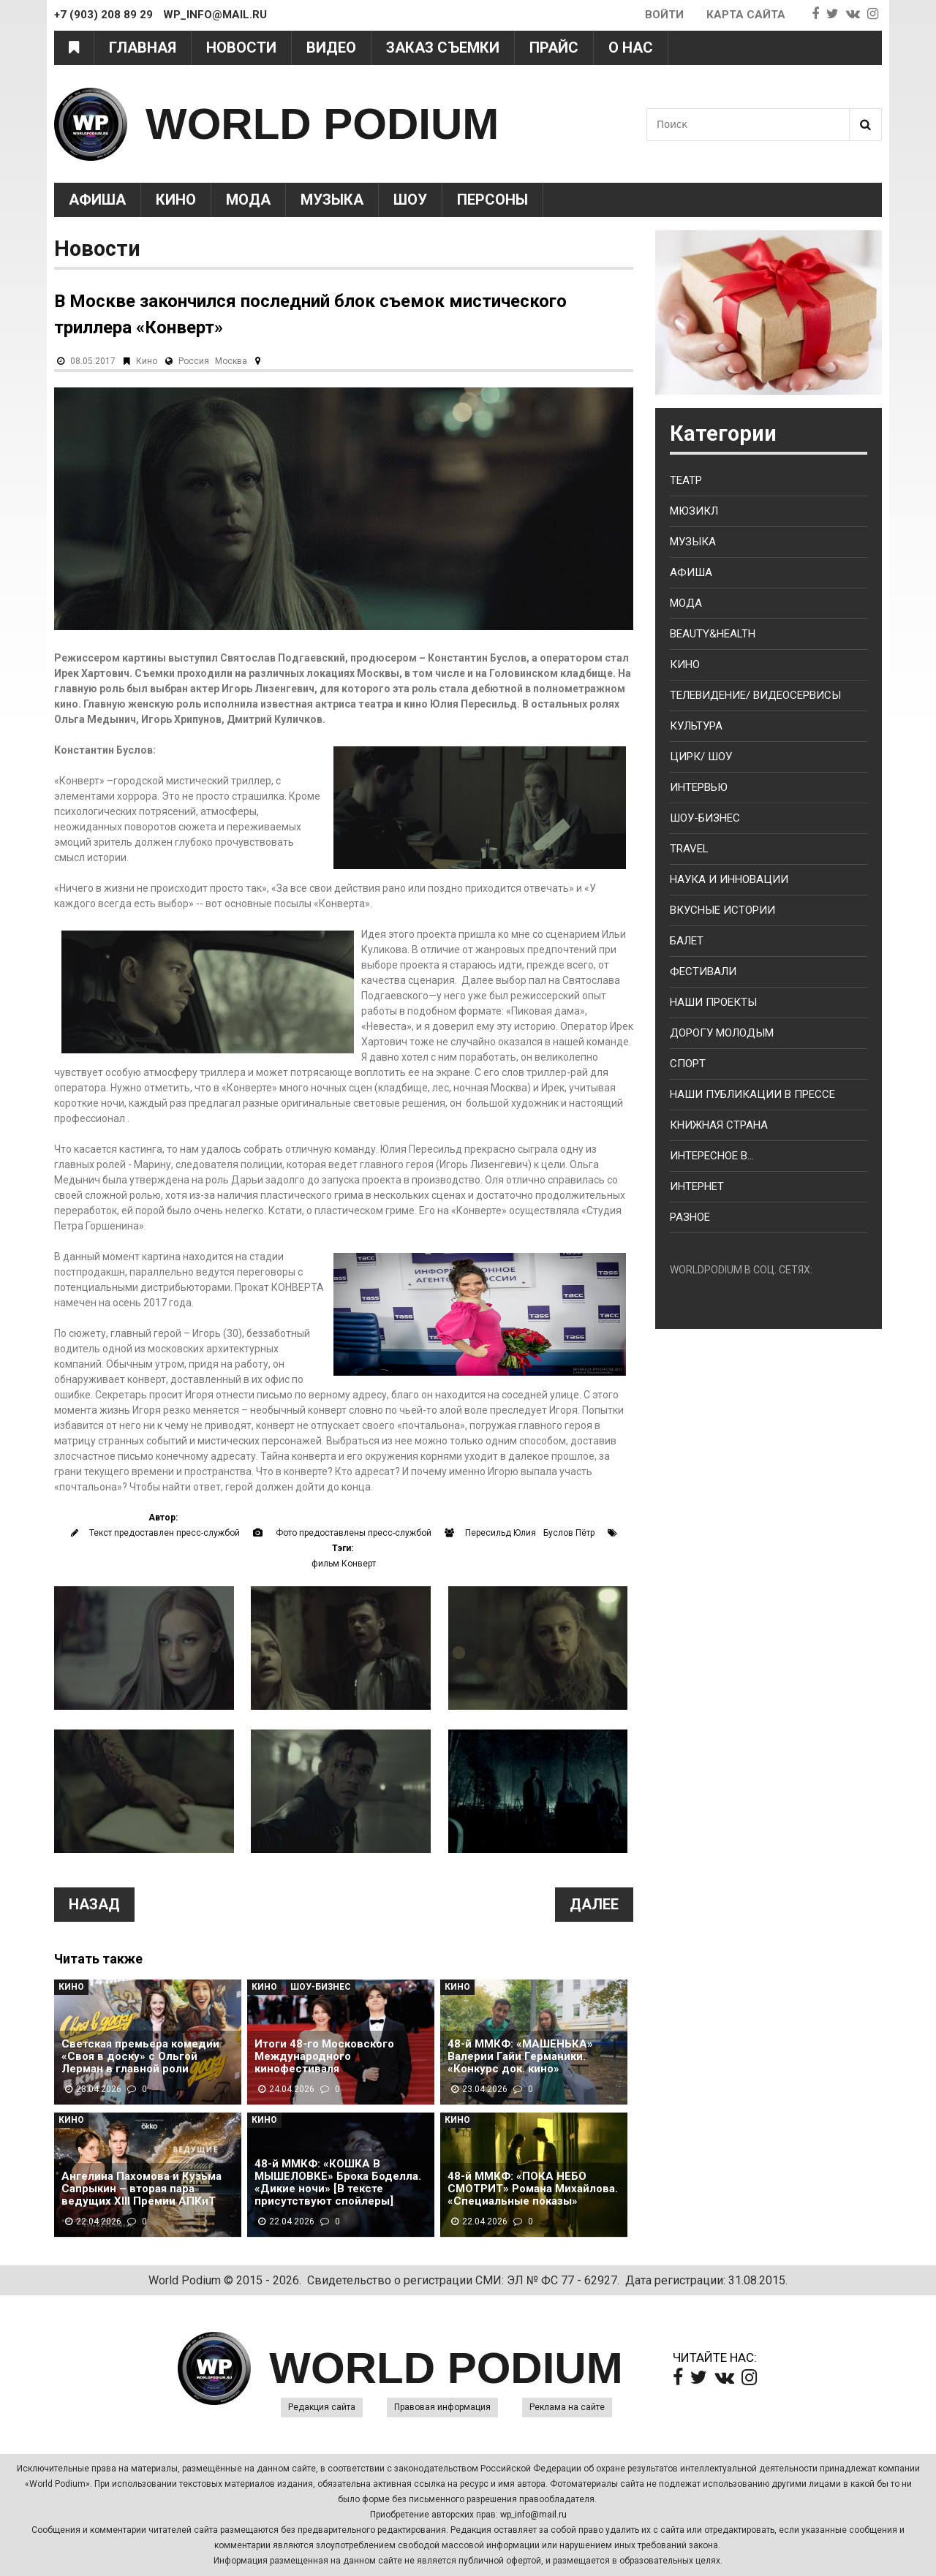 The height and width of the screenshot is (2576, 936). I want to click on Культура, so click(696, 725).